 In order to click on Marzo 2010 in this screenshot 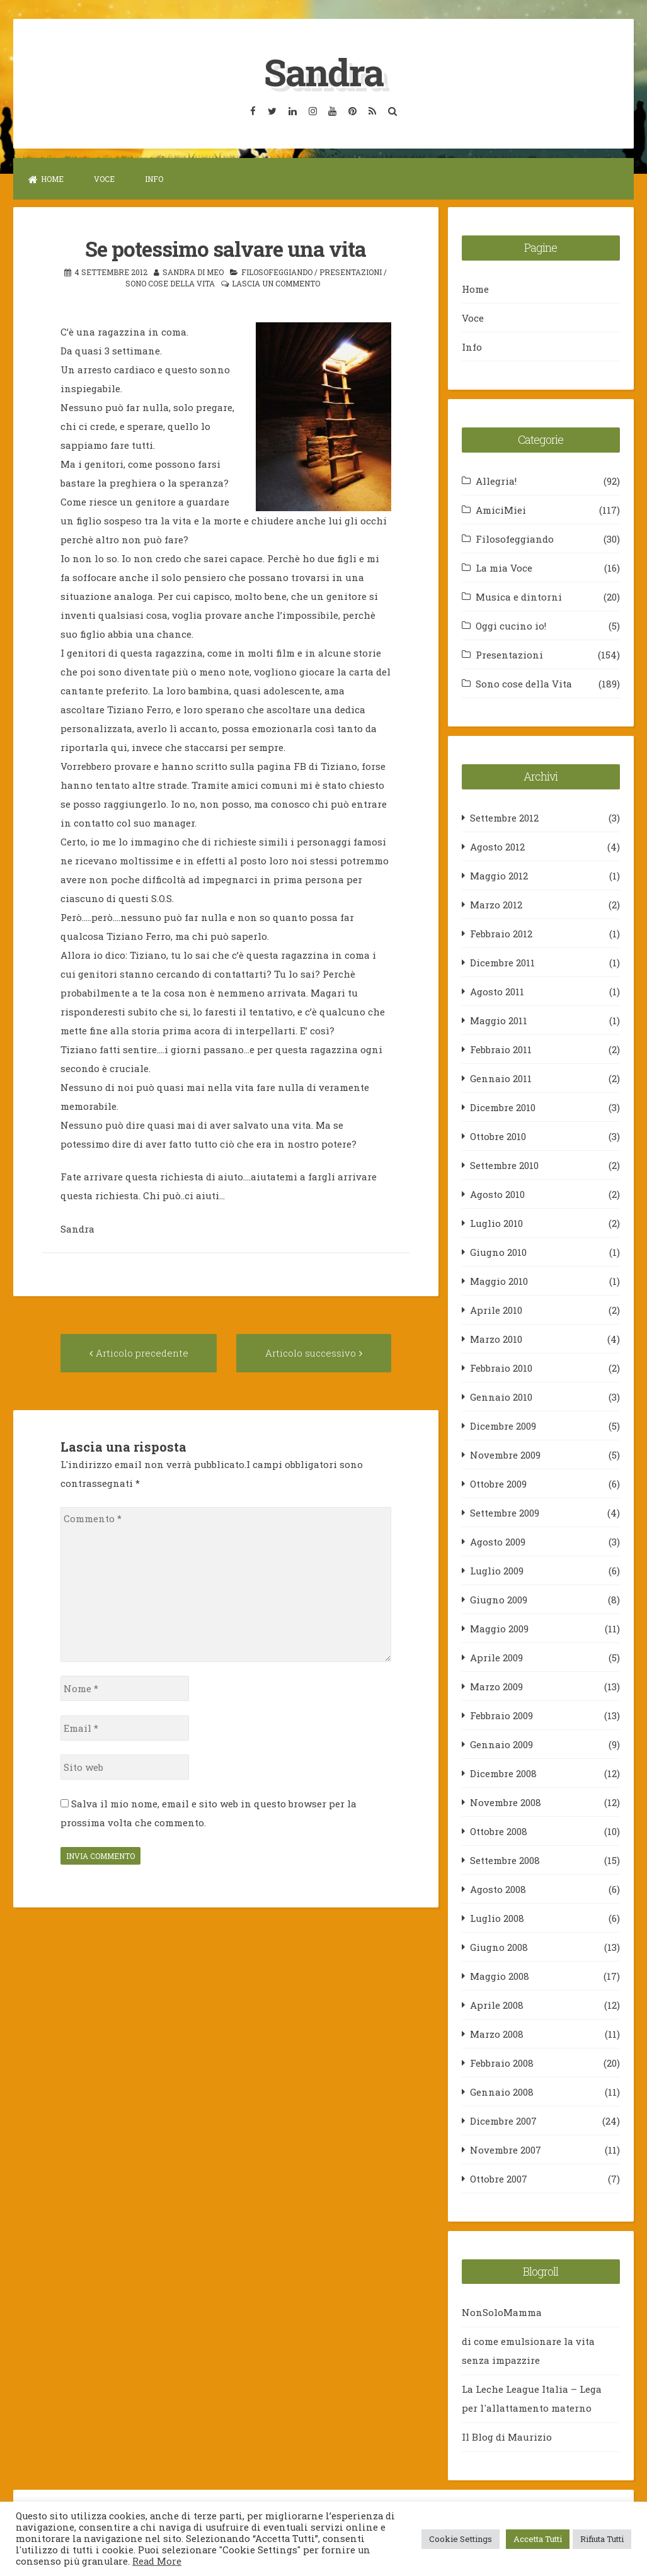, I will do `click(496, 1338)`.